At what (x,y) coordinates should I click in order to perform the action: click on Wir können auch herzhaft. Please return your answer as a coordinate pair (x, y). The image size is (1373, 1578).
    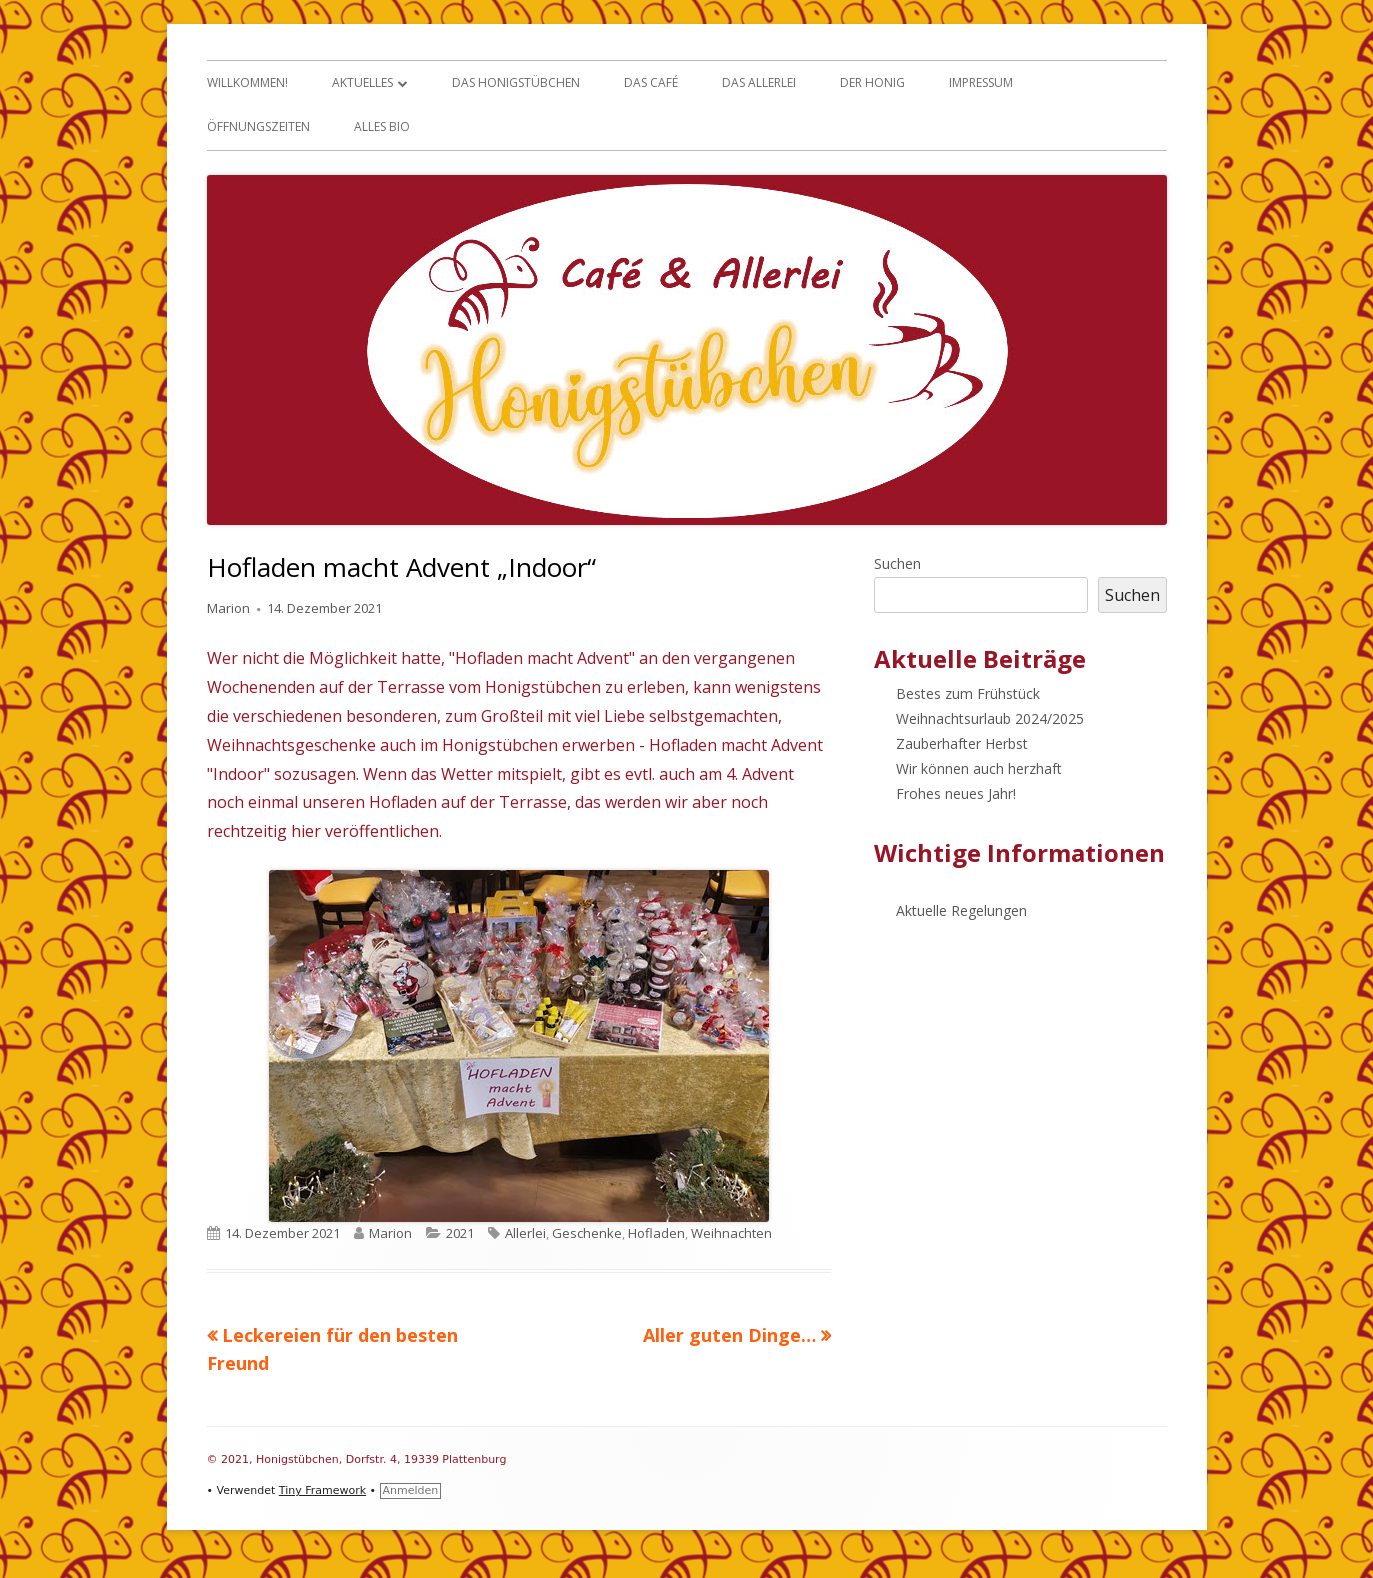
    Looking at the image, I should click on (979, 768).